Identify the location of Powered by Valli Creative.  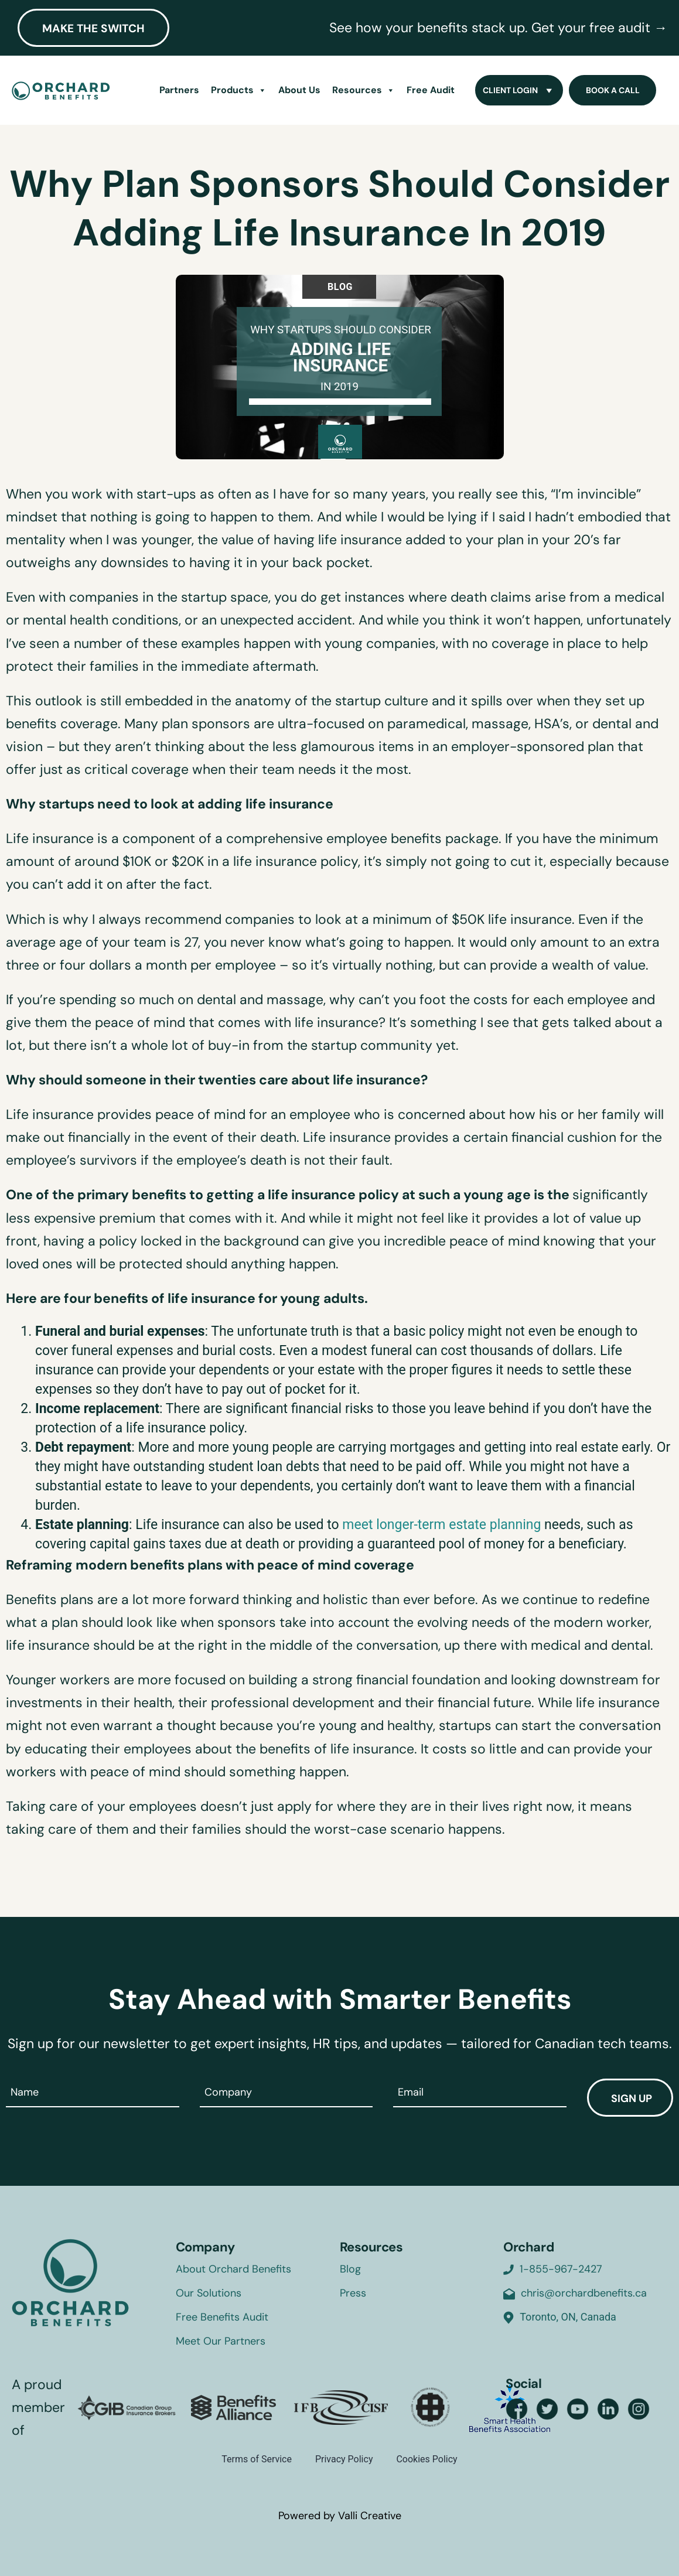
(339, 2516).